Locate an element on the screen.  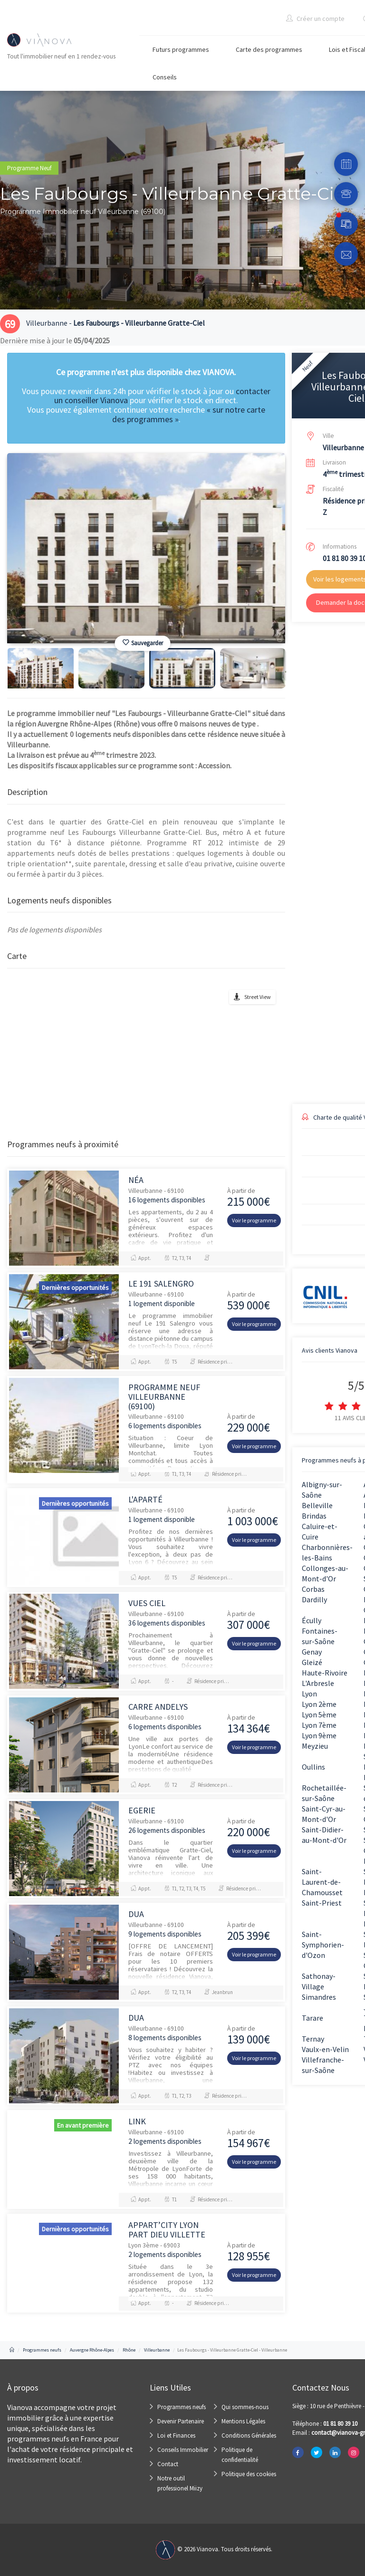
Street View is located at coordinates (257, 996).